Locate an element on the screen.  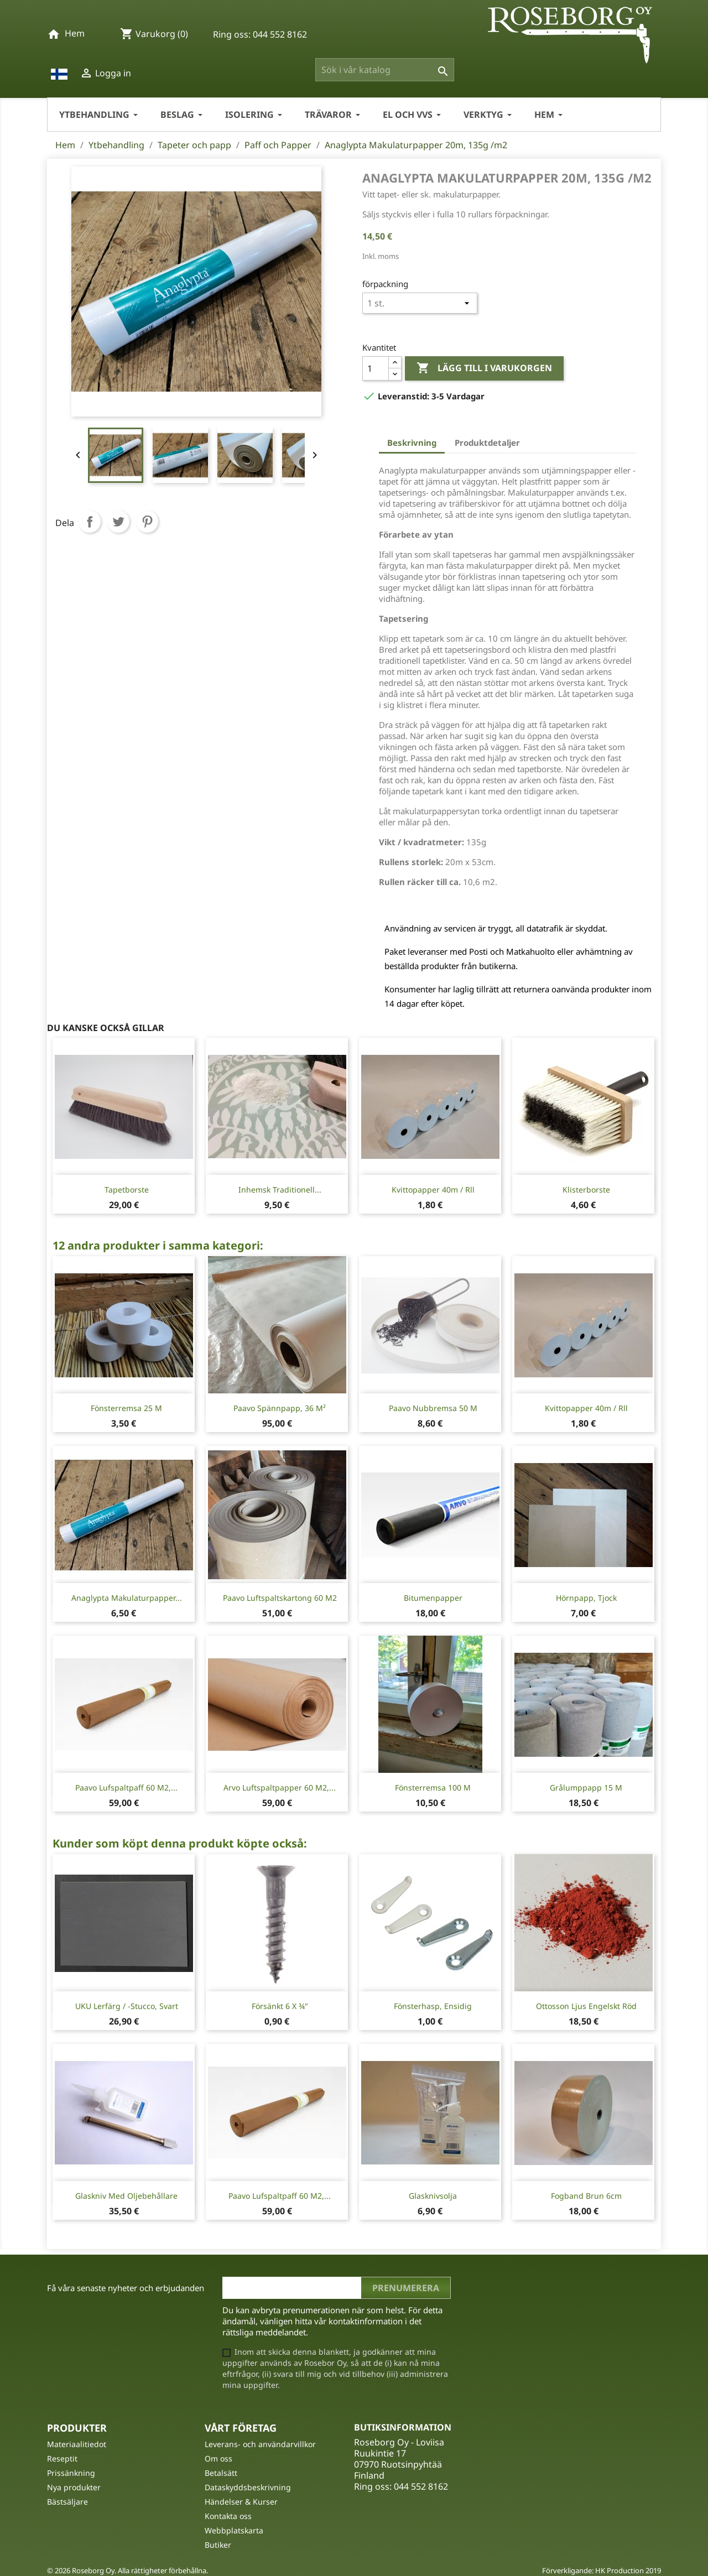
Glasknivsolja is located at coordinates (433, 2195).